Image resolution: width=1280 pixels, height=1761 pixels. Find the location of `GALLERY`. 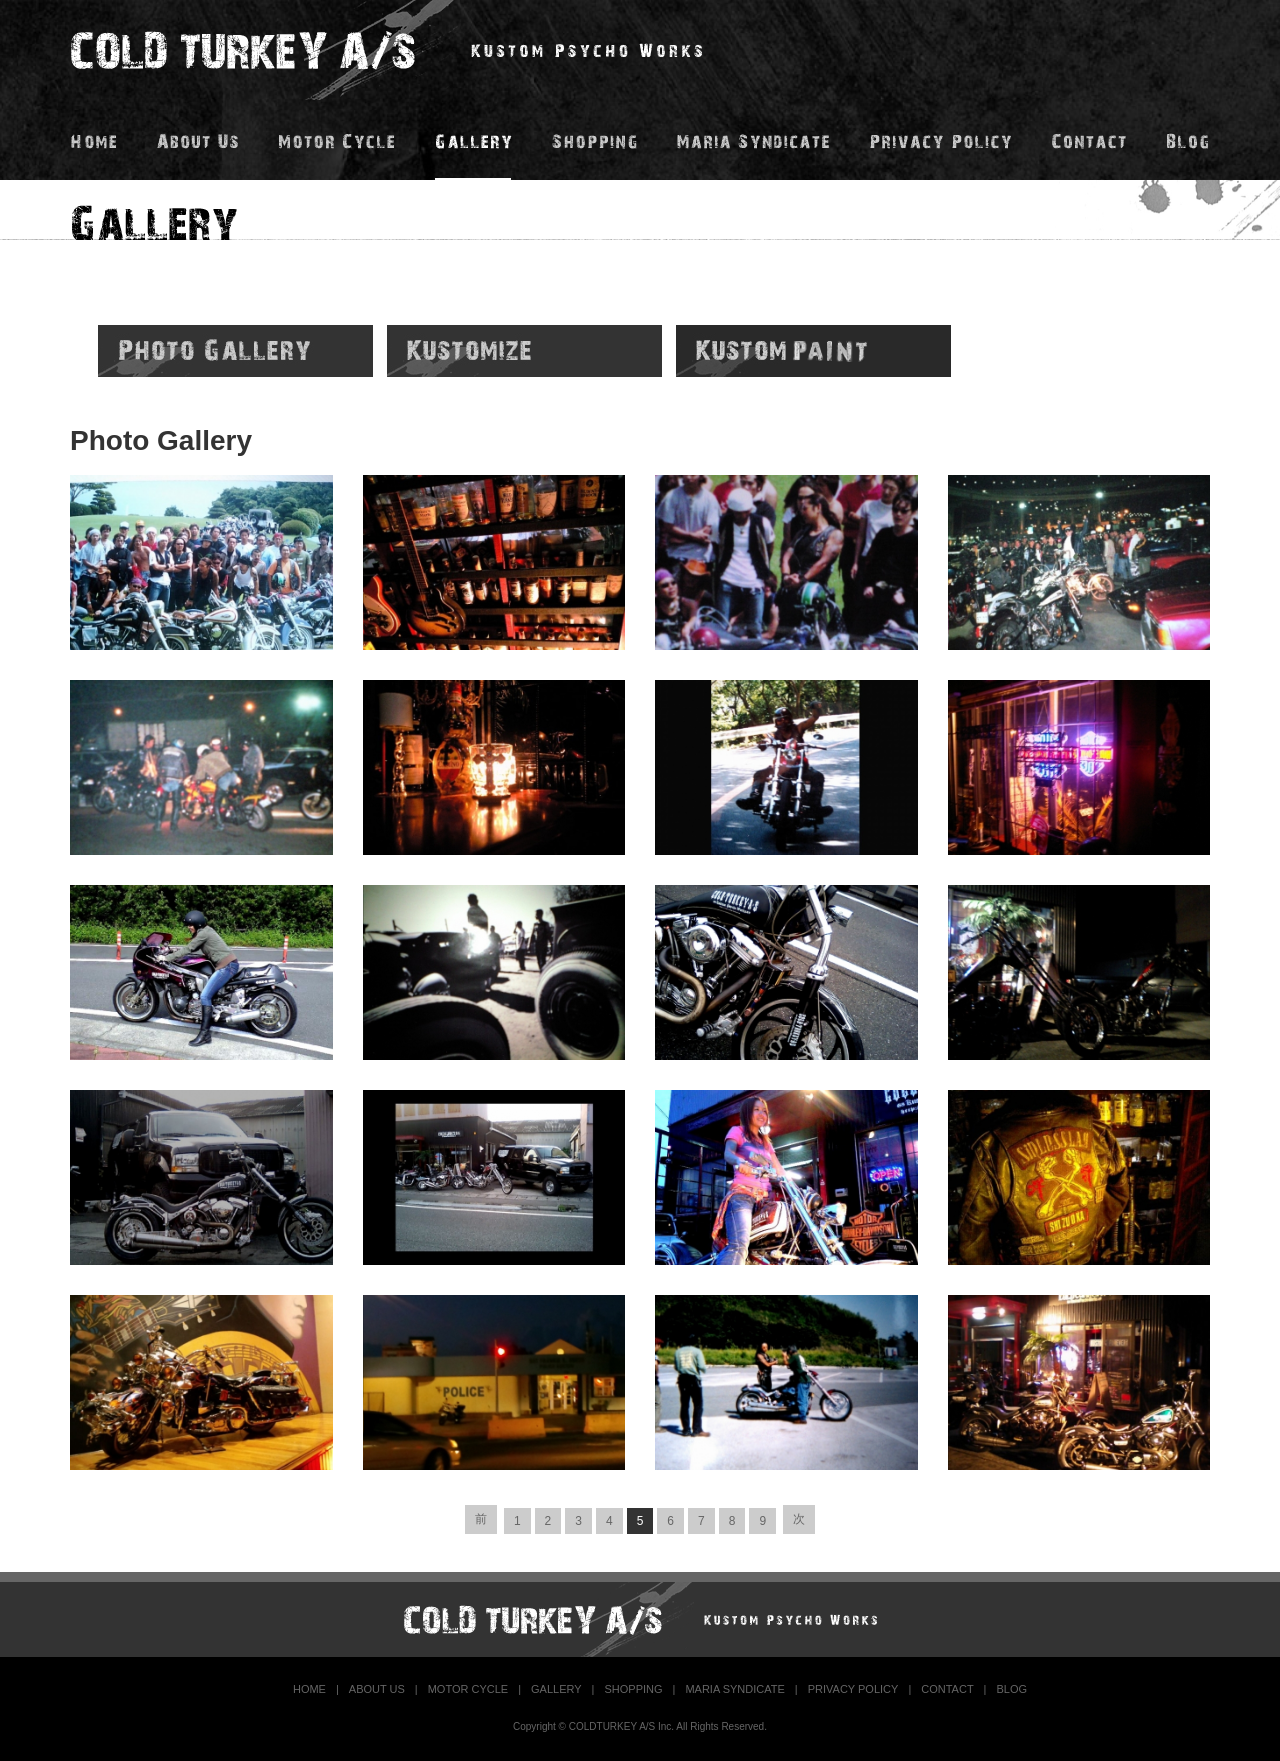

GALLERY is located at coordinates (556, 1689).